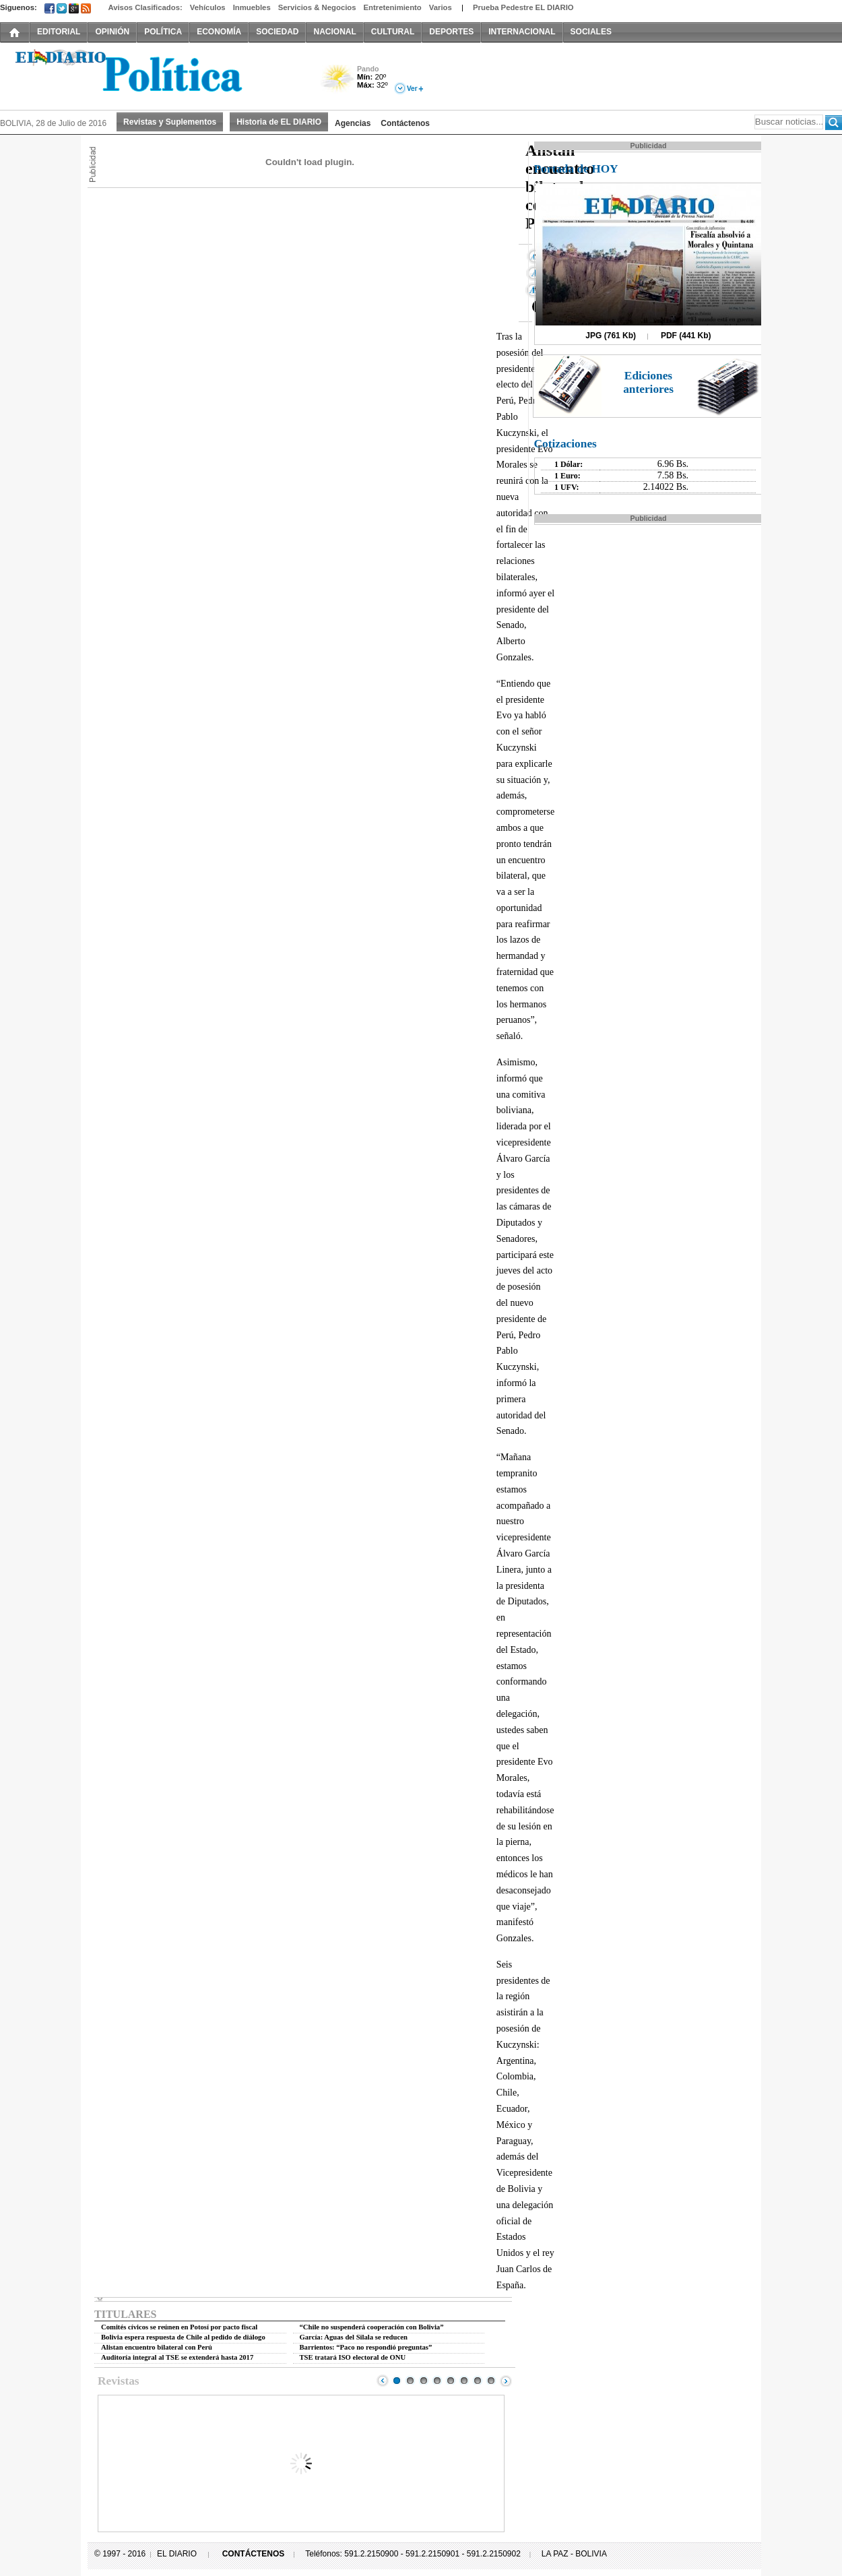 This screenshot has height=2576, width=842. Describe the element at coordinates (506, 2381) in the screenshot. I see `Next` at that location.